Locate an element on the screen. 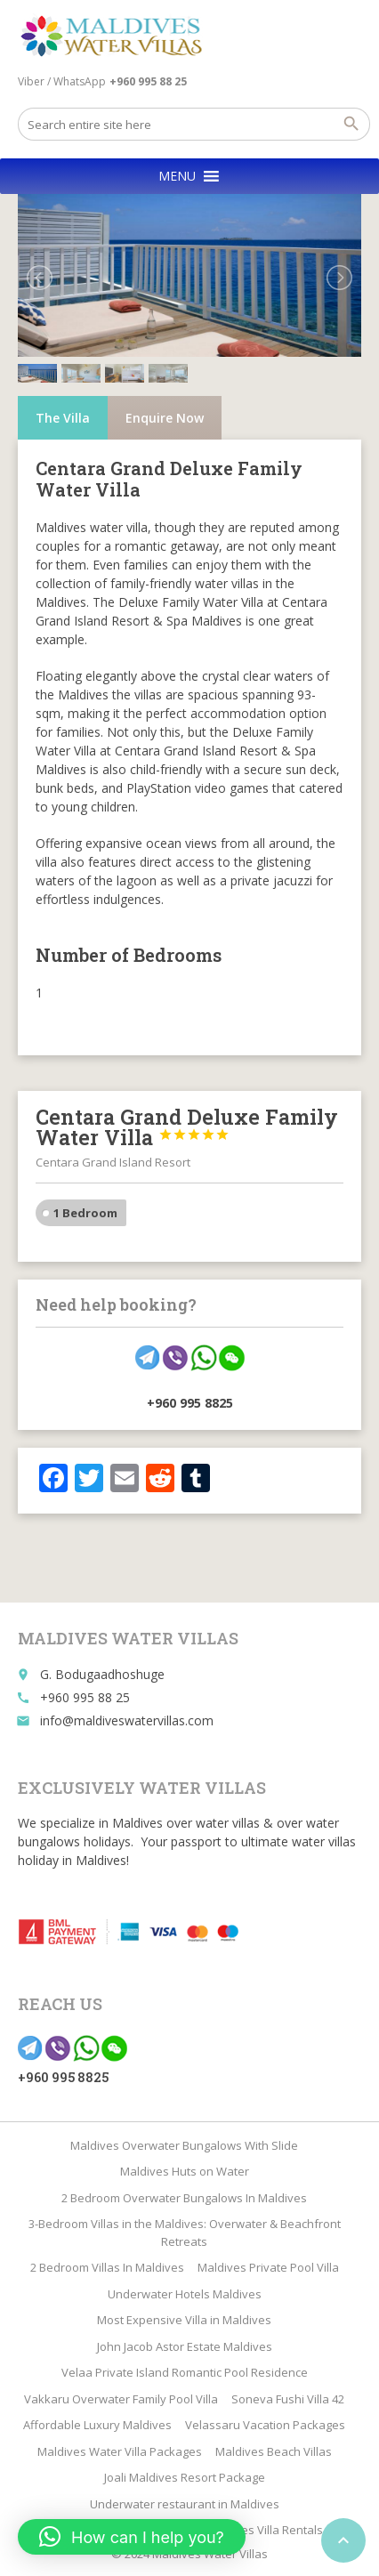  2 Bedroom Overwater Bungalows In Maldives is located at coordinates (184, 2198).